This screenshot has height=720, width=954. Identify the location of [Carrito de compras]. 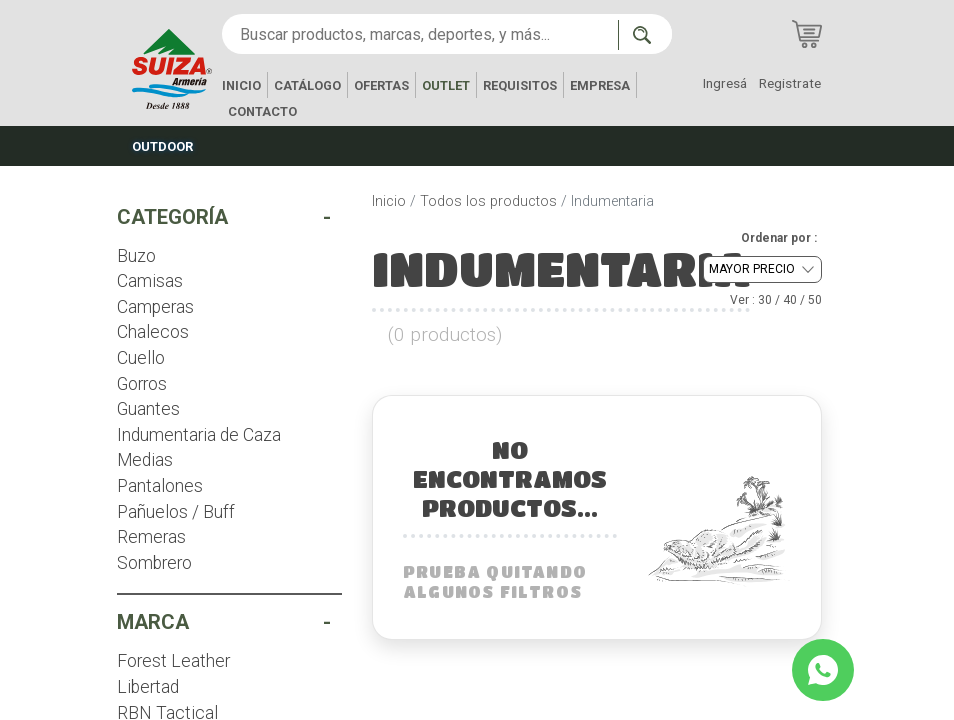
(807, 34).